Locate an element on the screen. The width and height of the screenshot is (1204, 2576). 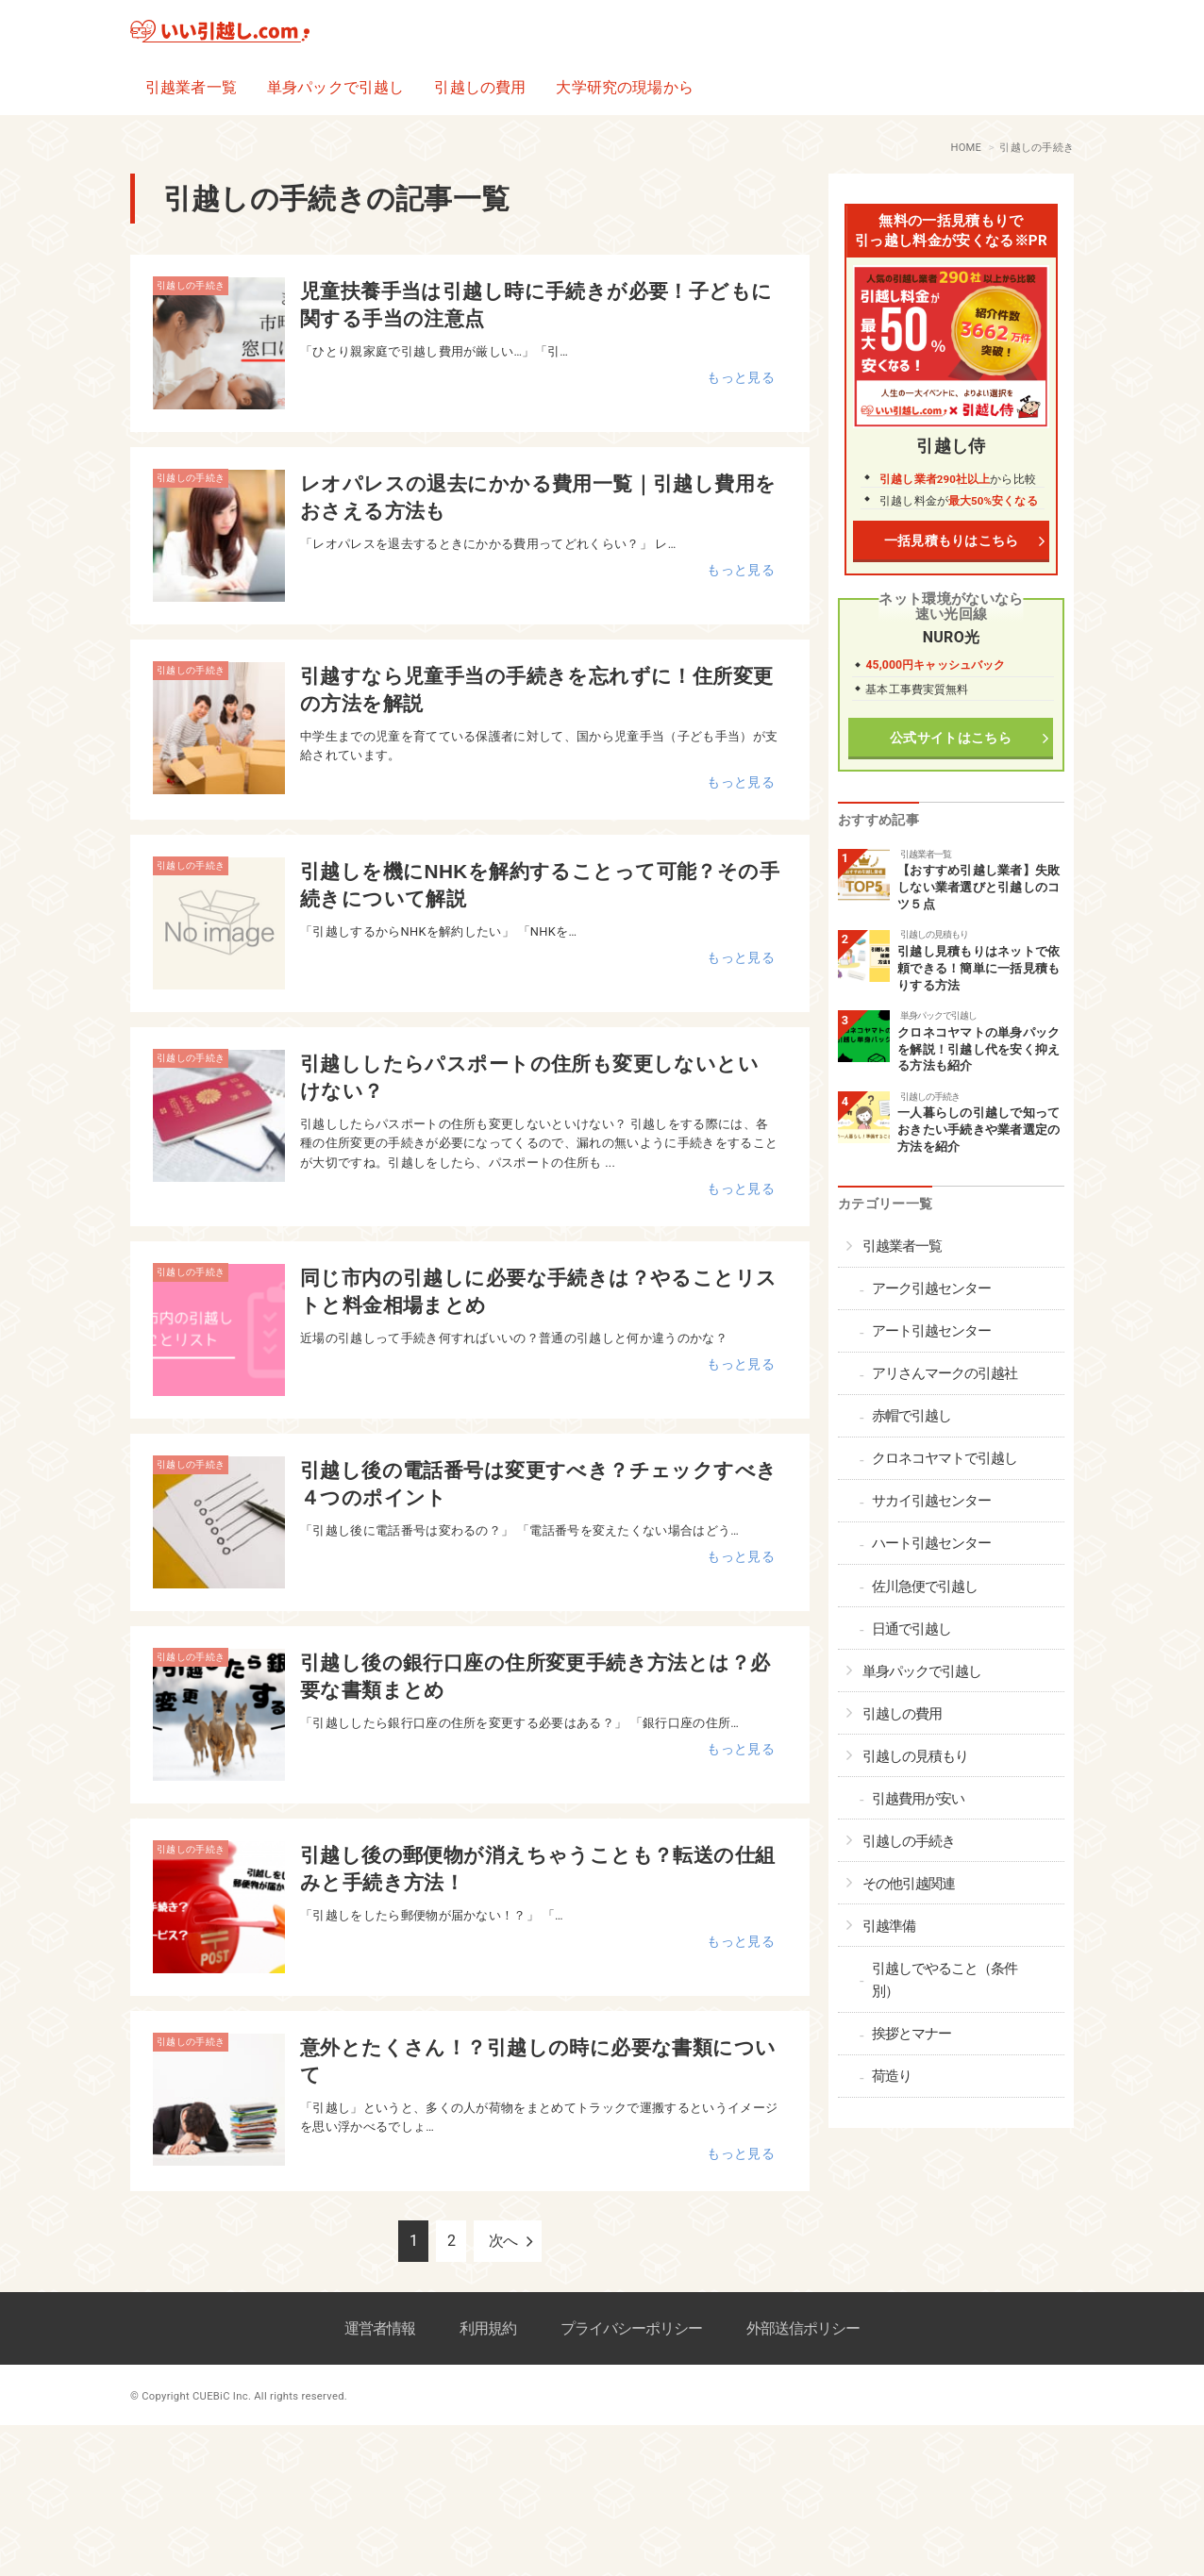
一括見積もりはこちら is located at coordinates (950, 541).